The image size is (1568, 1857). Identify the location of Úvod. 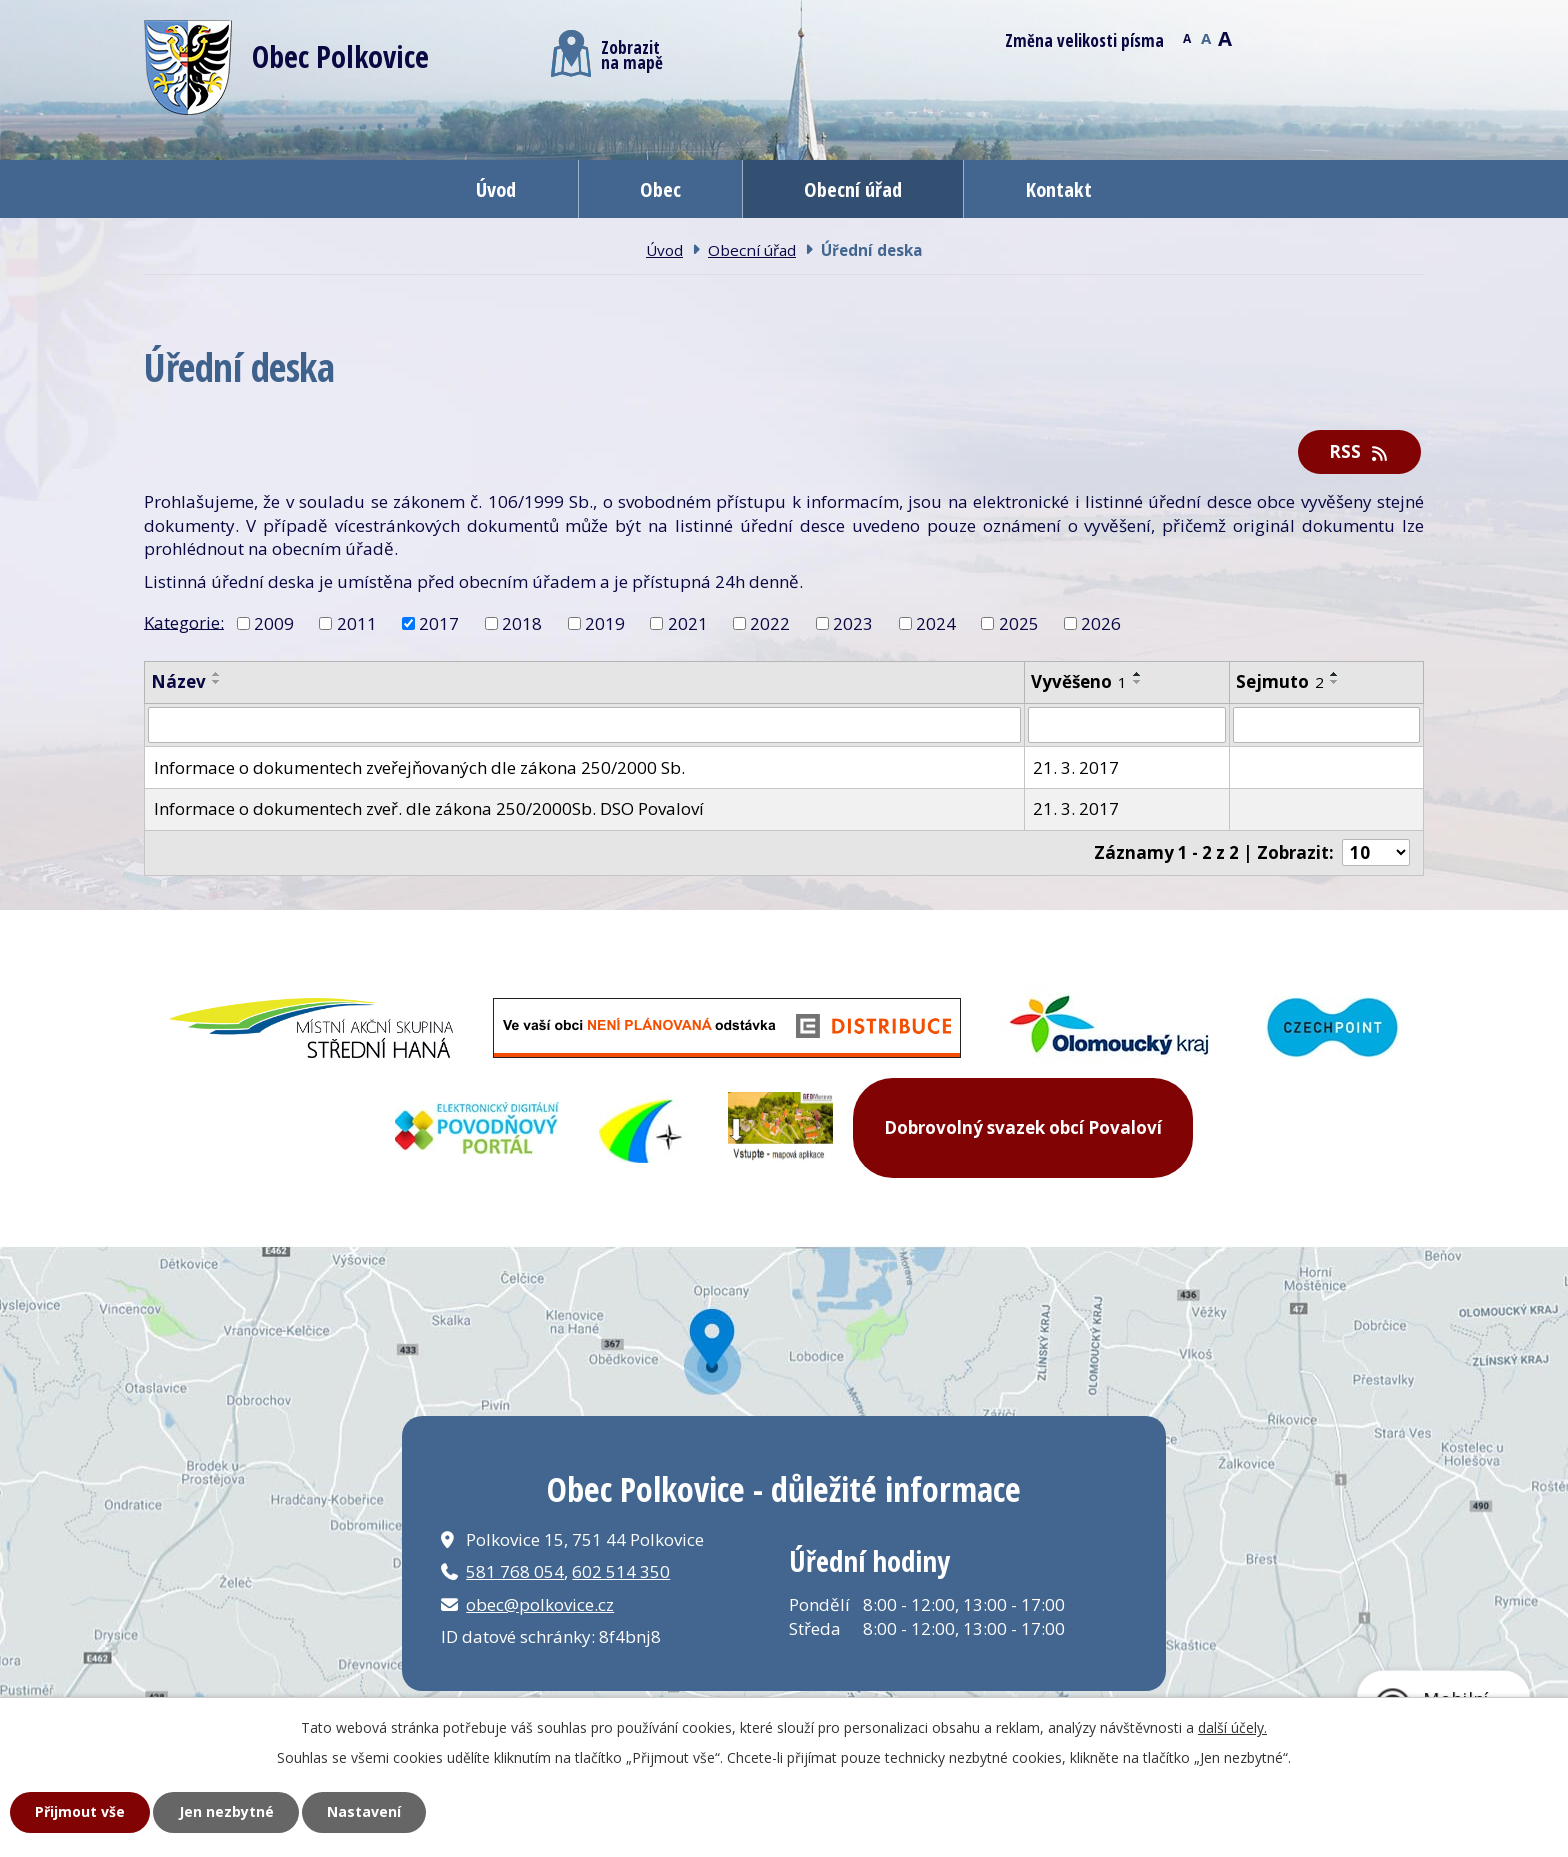
(496, 189).